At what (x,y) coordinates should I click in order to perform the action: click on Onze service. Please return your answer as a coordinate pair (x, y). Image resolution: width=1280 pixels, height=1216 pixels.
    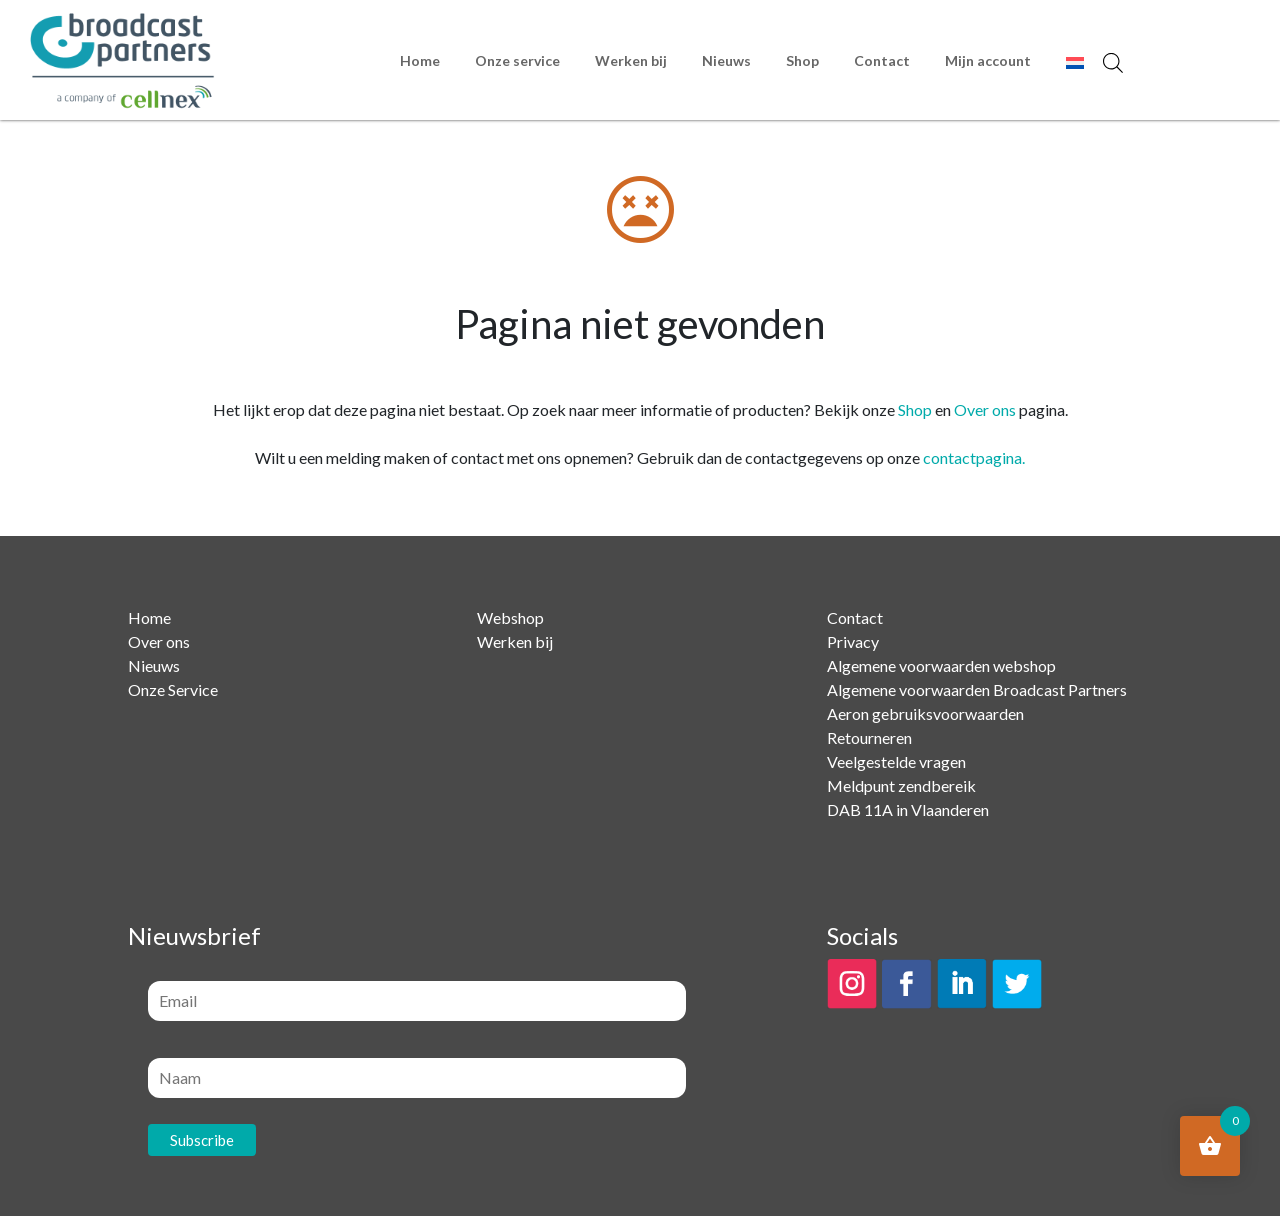
    Looking at the image, I should click on (517, 60).